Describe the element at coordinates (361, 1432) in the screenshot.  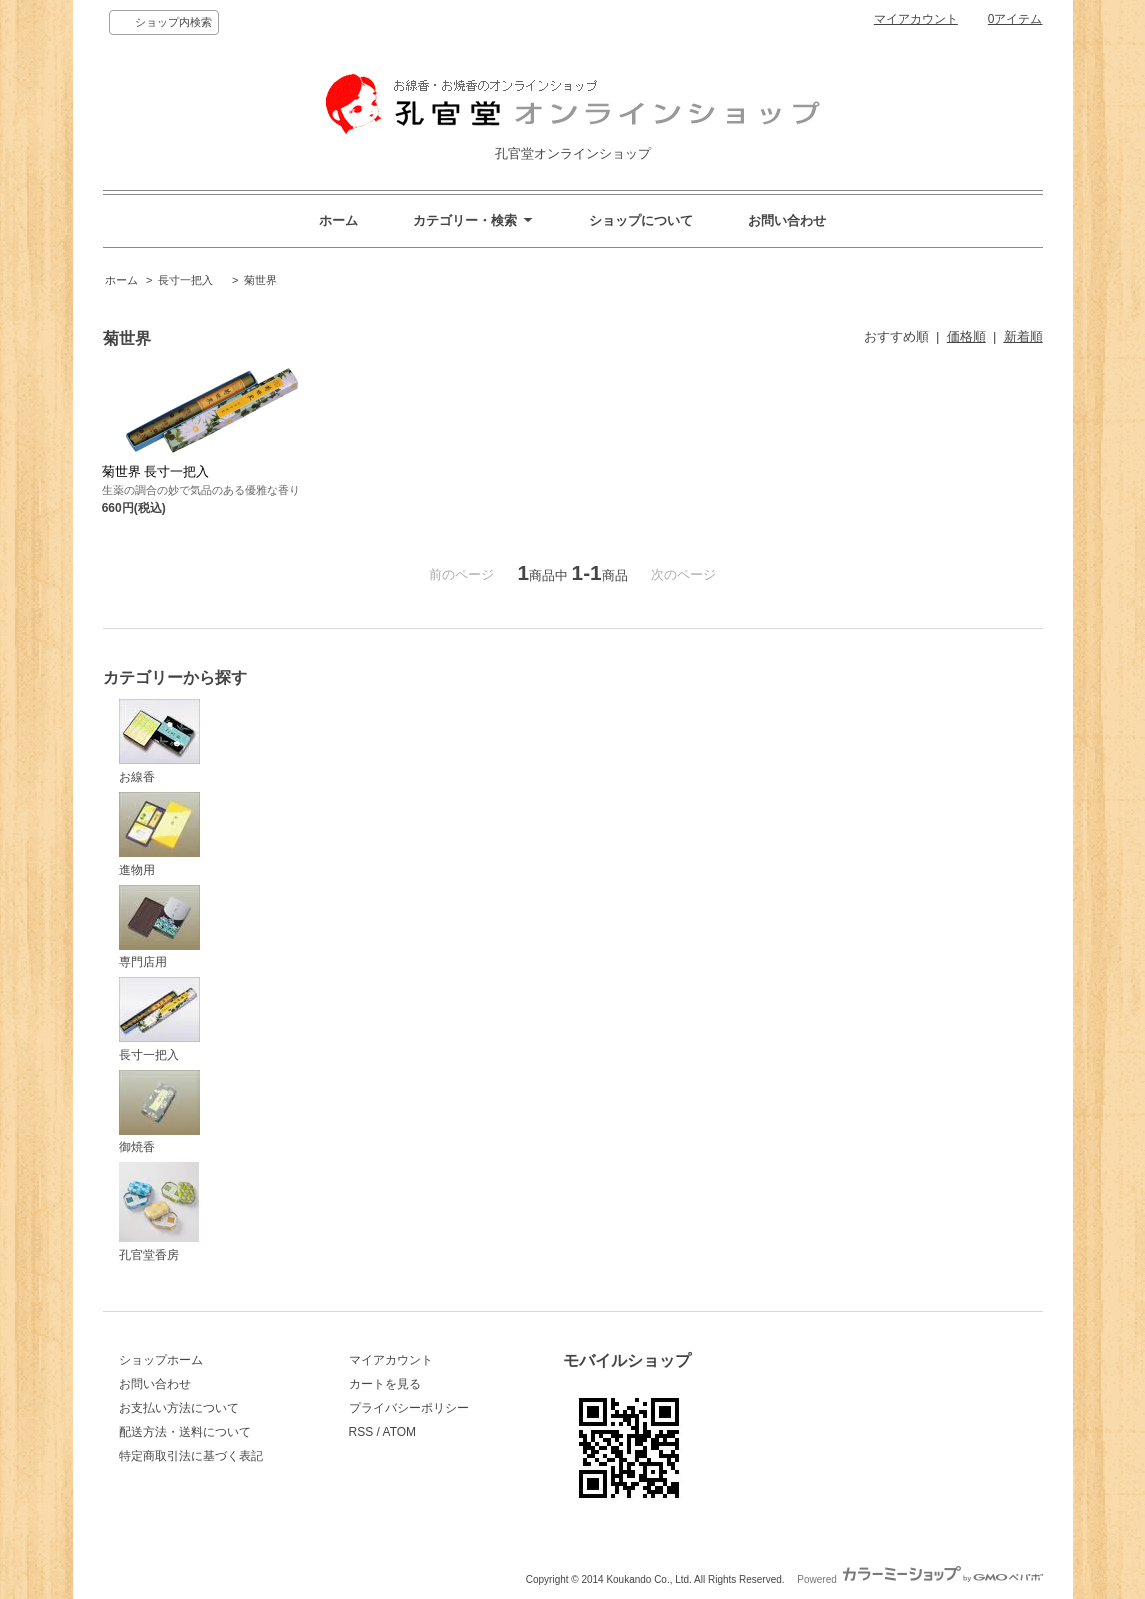
I see `RSS` at that location.